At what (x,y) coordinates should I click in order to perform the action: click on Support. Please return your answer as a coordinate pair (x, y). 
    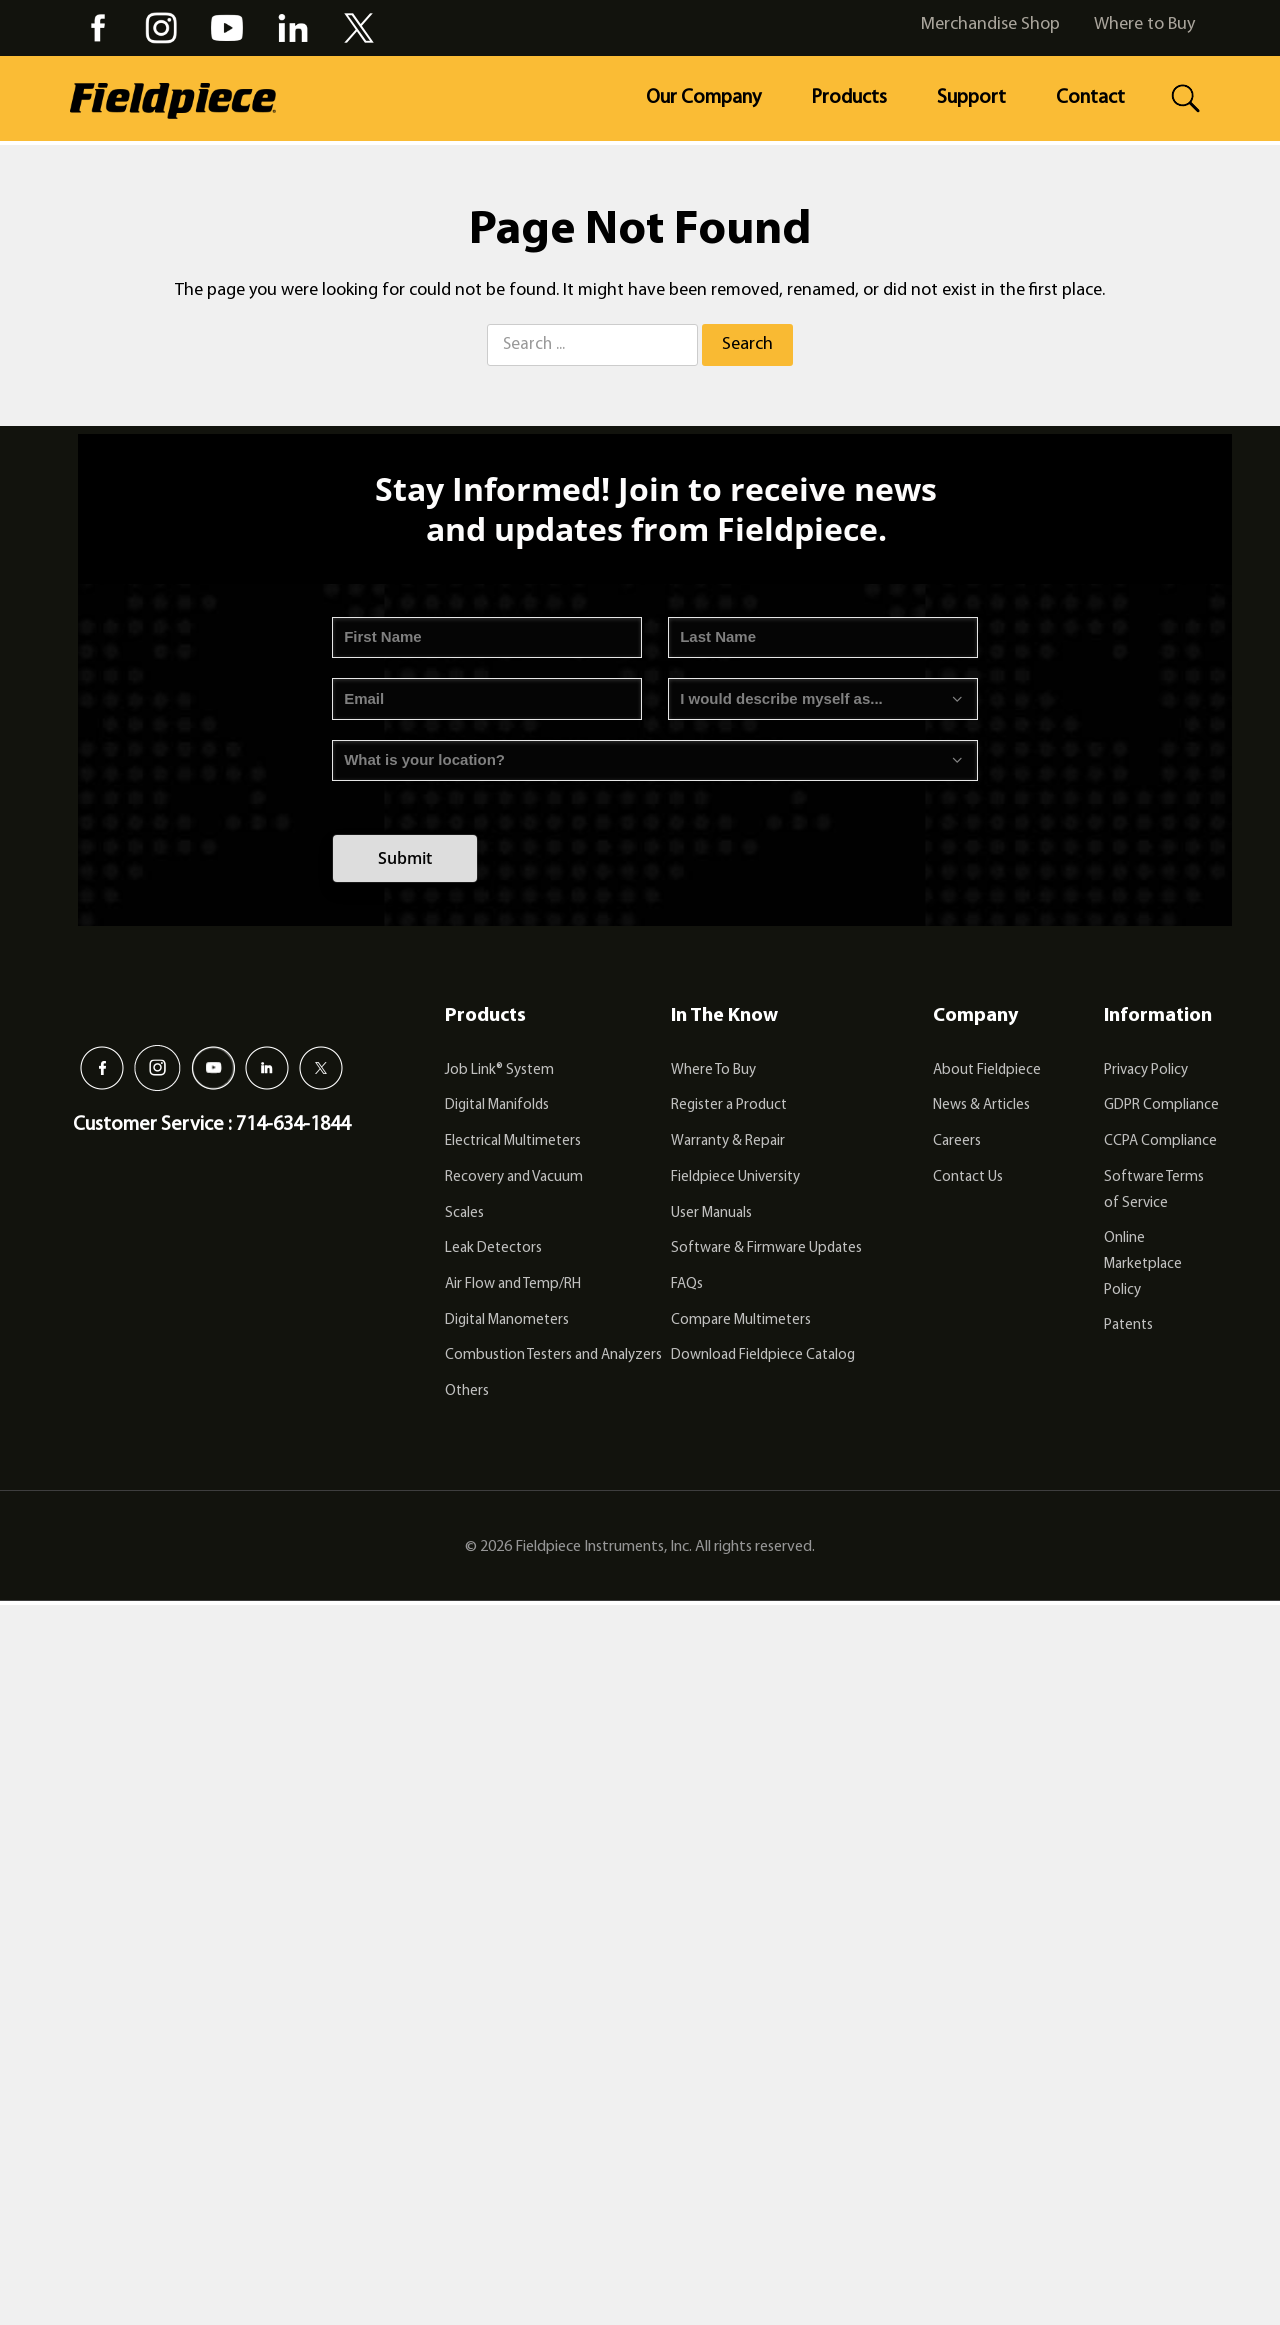
    Looking at the image, I should click on (971, 98).